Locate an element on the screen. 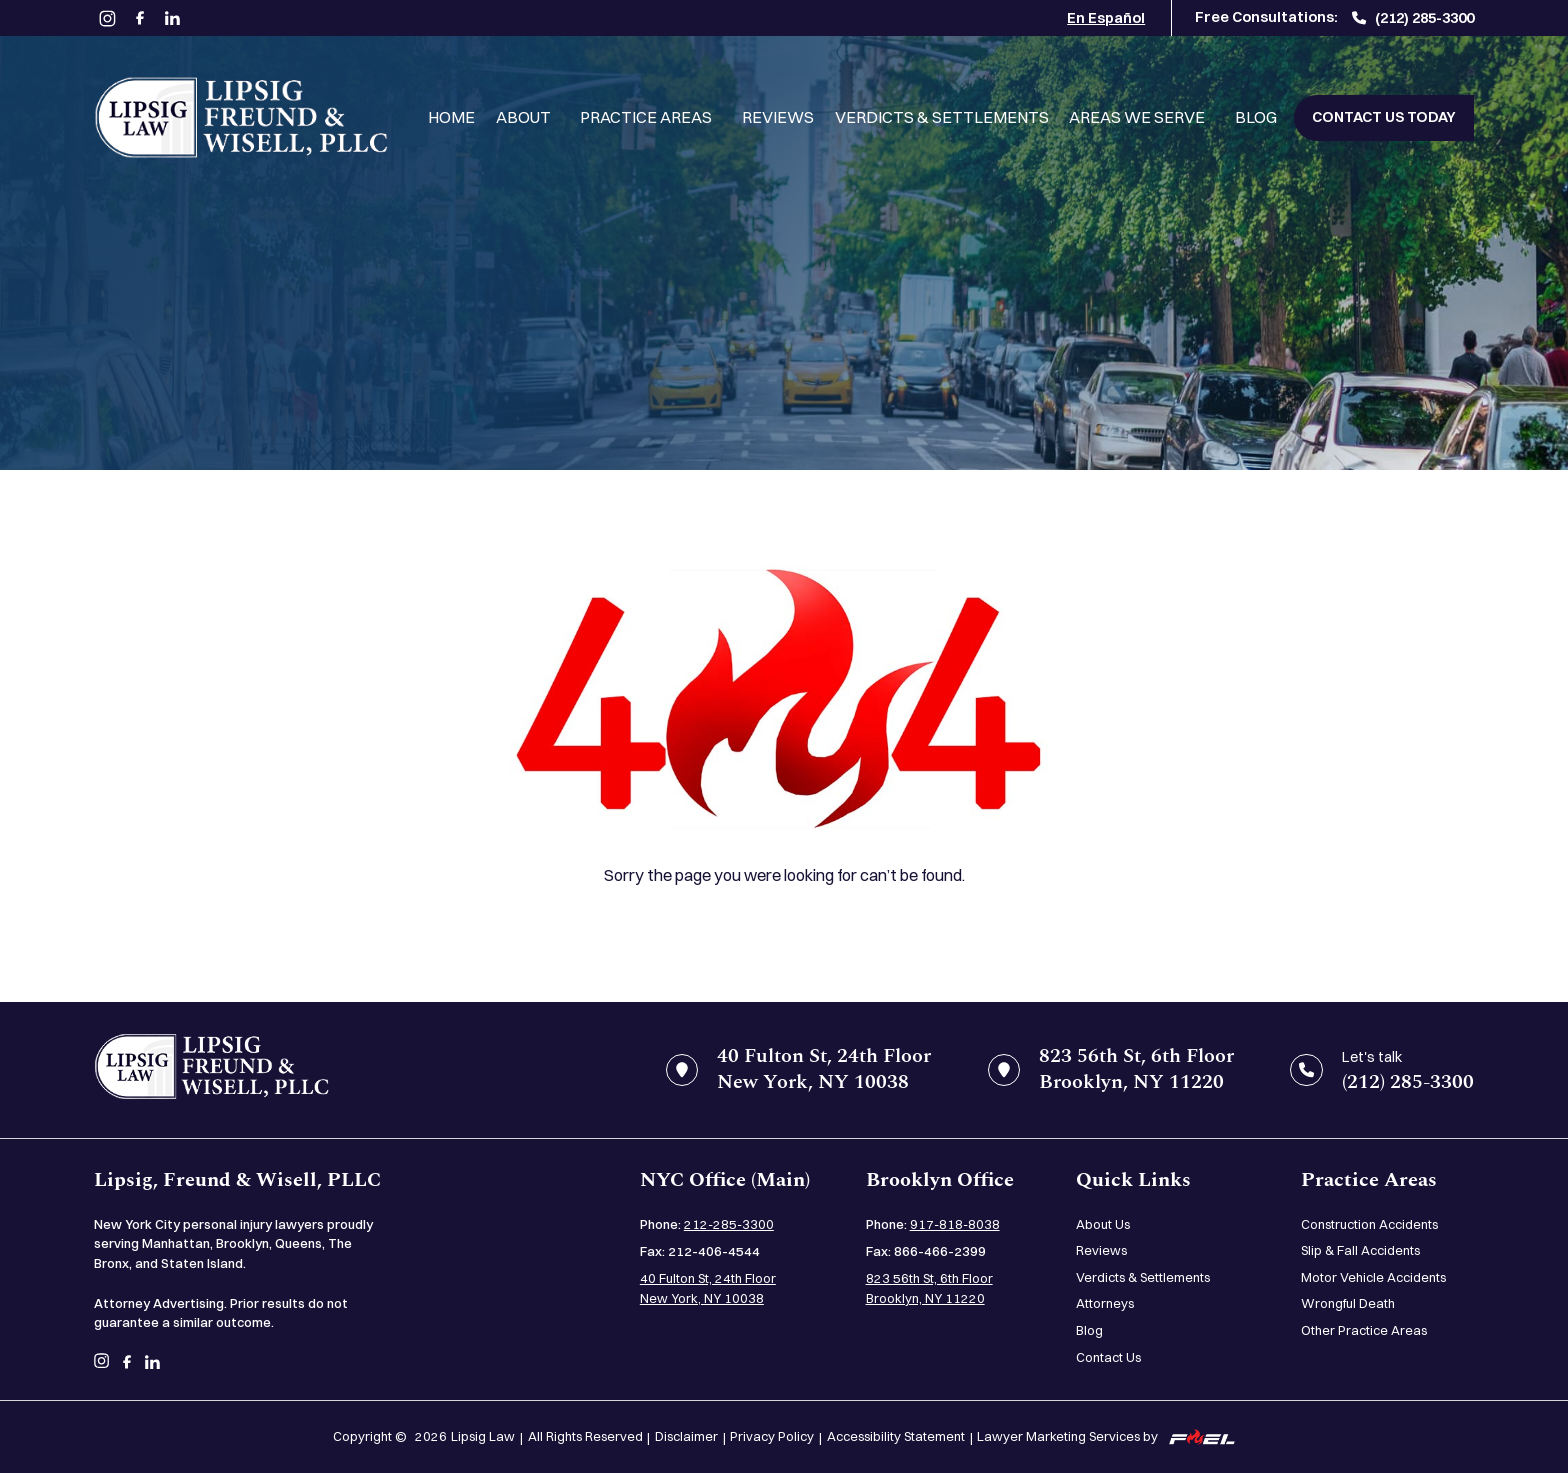 The width and height of the screenshot is (1568, 1473). Reviews is located at coordinates (778, 117).